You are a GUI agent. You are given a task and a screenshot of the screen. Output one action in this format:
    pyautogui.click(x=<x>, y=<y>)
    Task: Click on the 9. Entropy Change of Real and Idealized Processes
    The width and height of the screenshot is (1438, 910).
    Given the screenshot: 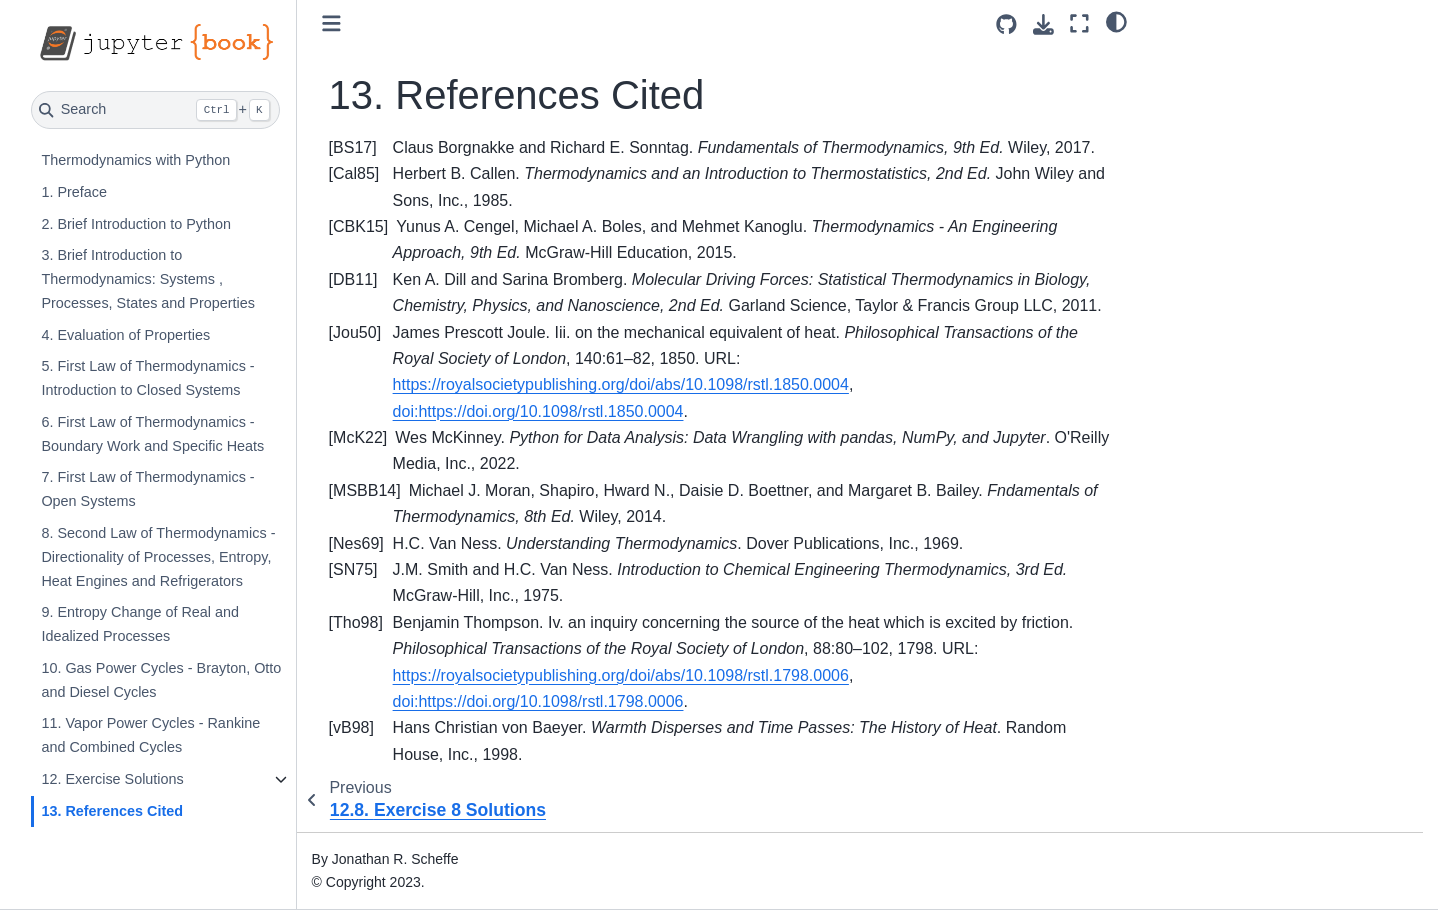 What is the action you would take?
    pyautogui.click(x=140, y=624)
    